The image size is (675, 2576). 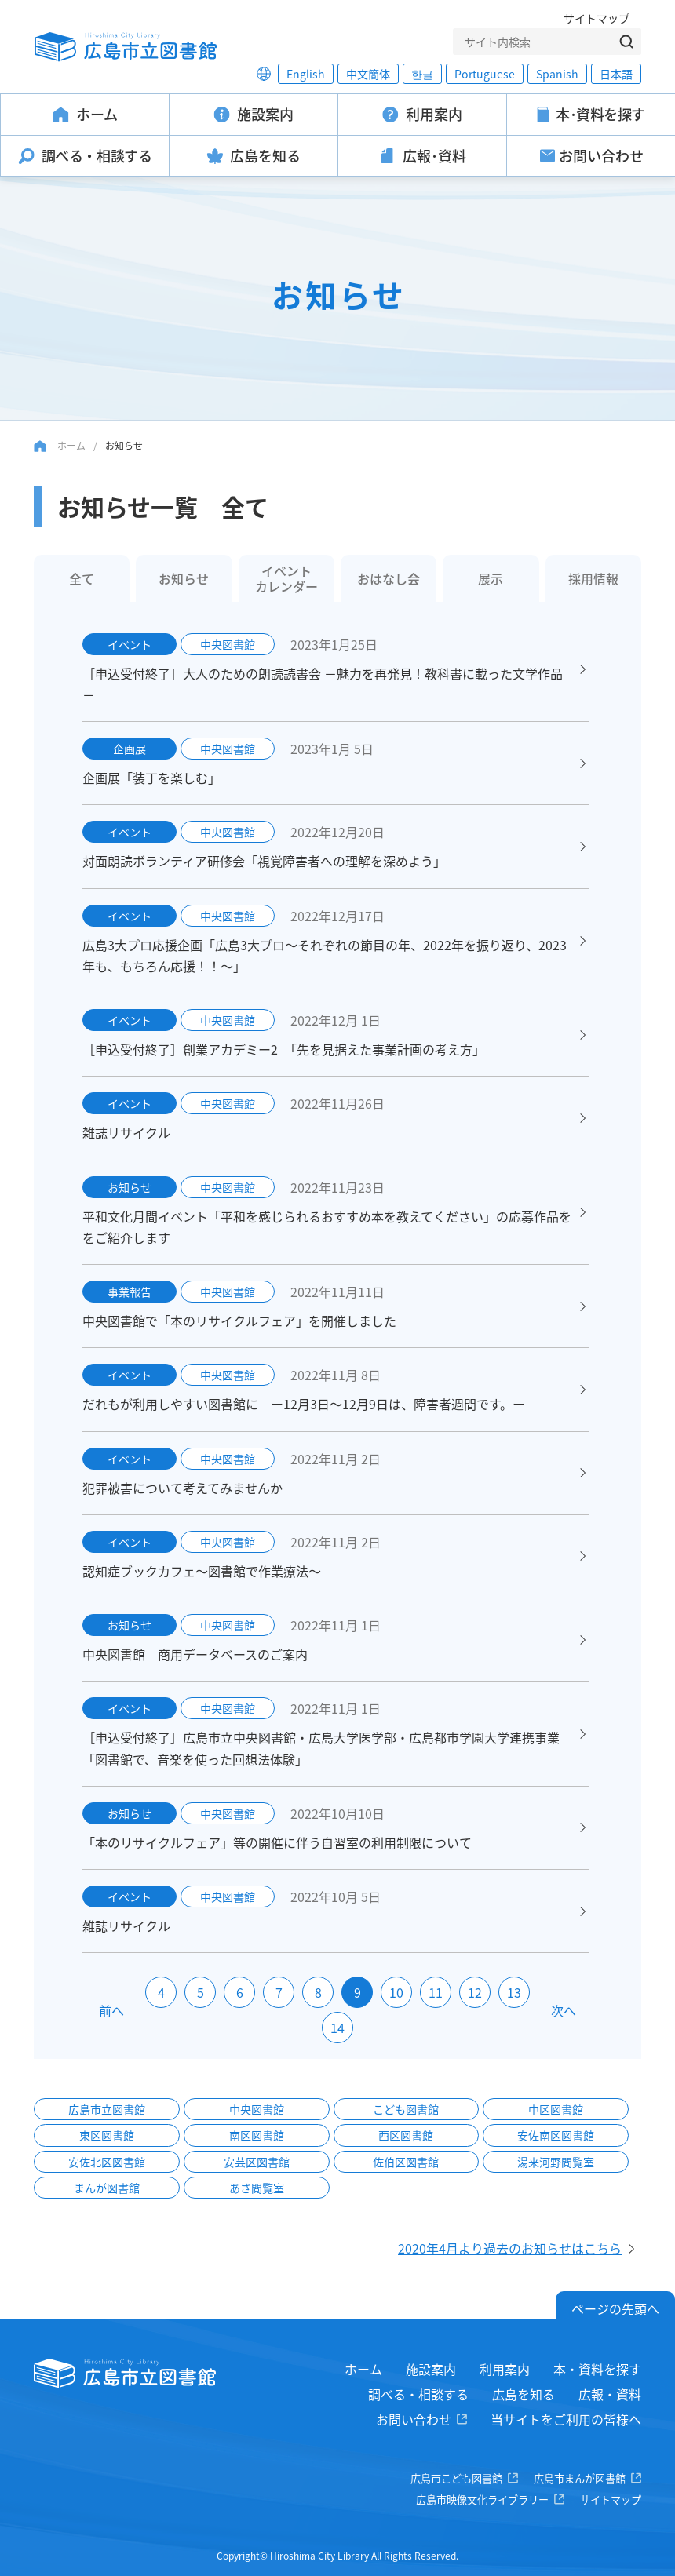 What do you see at coordinates (71, 445) in the screenshot?
I see `ホーム` at bounding box center [71, 445].